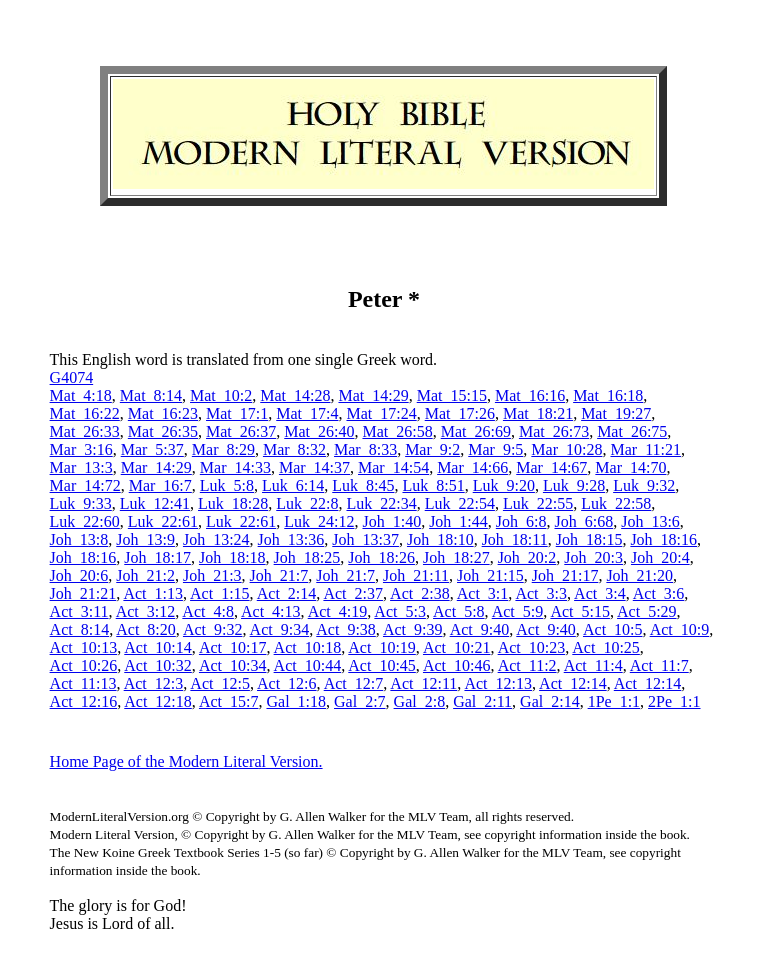  What do you see at coordinates (85, 521) in the screenshot?
I see `Luk_22:60` at bounding box center [85, 521].